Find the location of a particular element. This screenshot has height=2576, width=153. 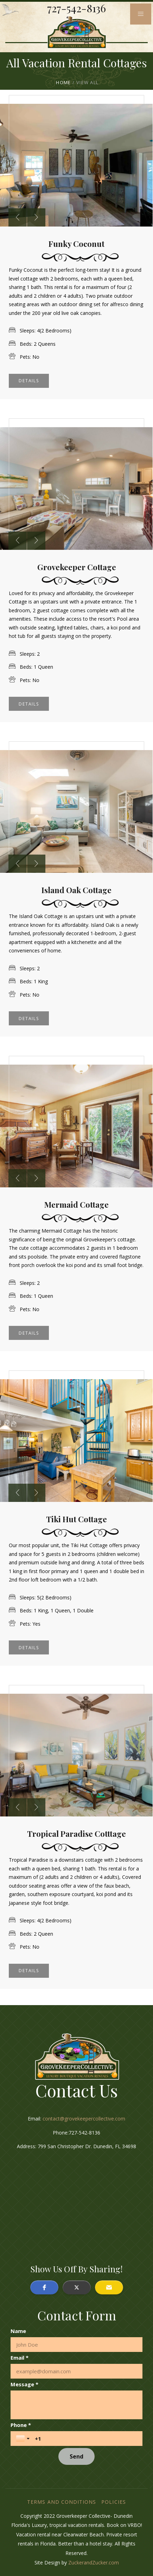

Policies is located at coordinates (113, 2502).